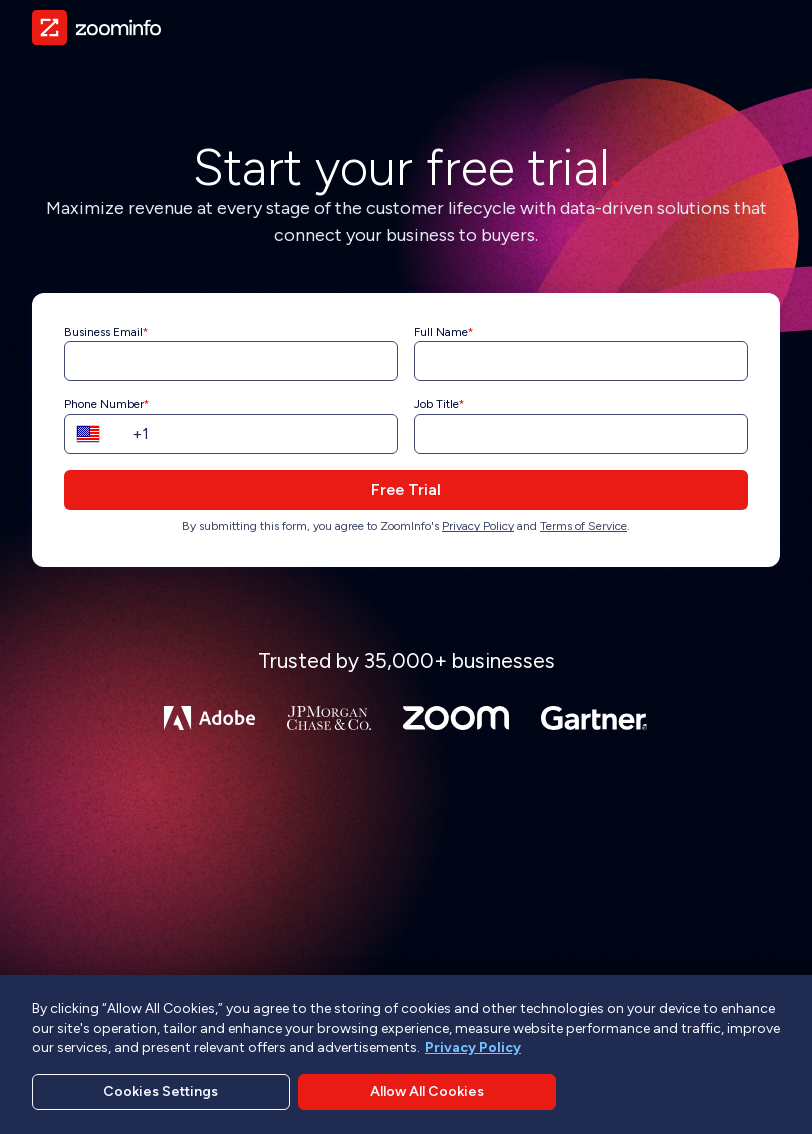  What do you see at coordinates (160, 1095) in the screenshot?
I see `Cookies Settings` at bounding box center [160, 1095].